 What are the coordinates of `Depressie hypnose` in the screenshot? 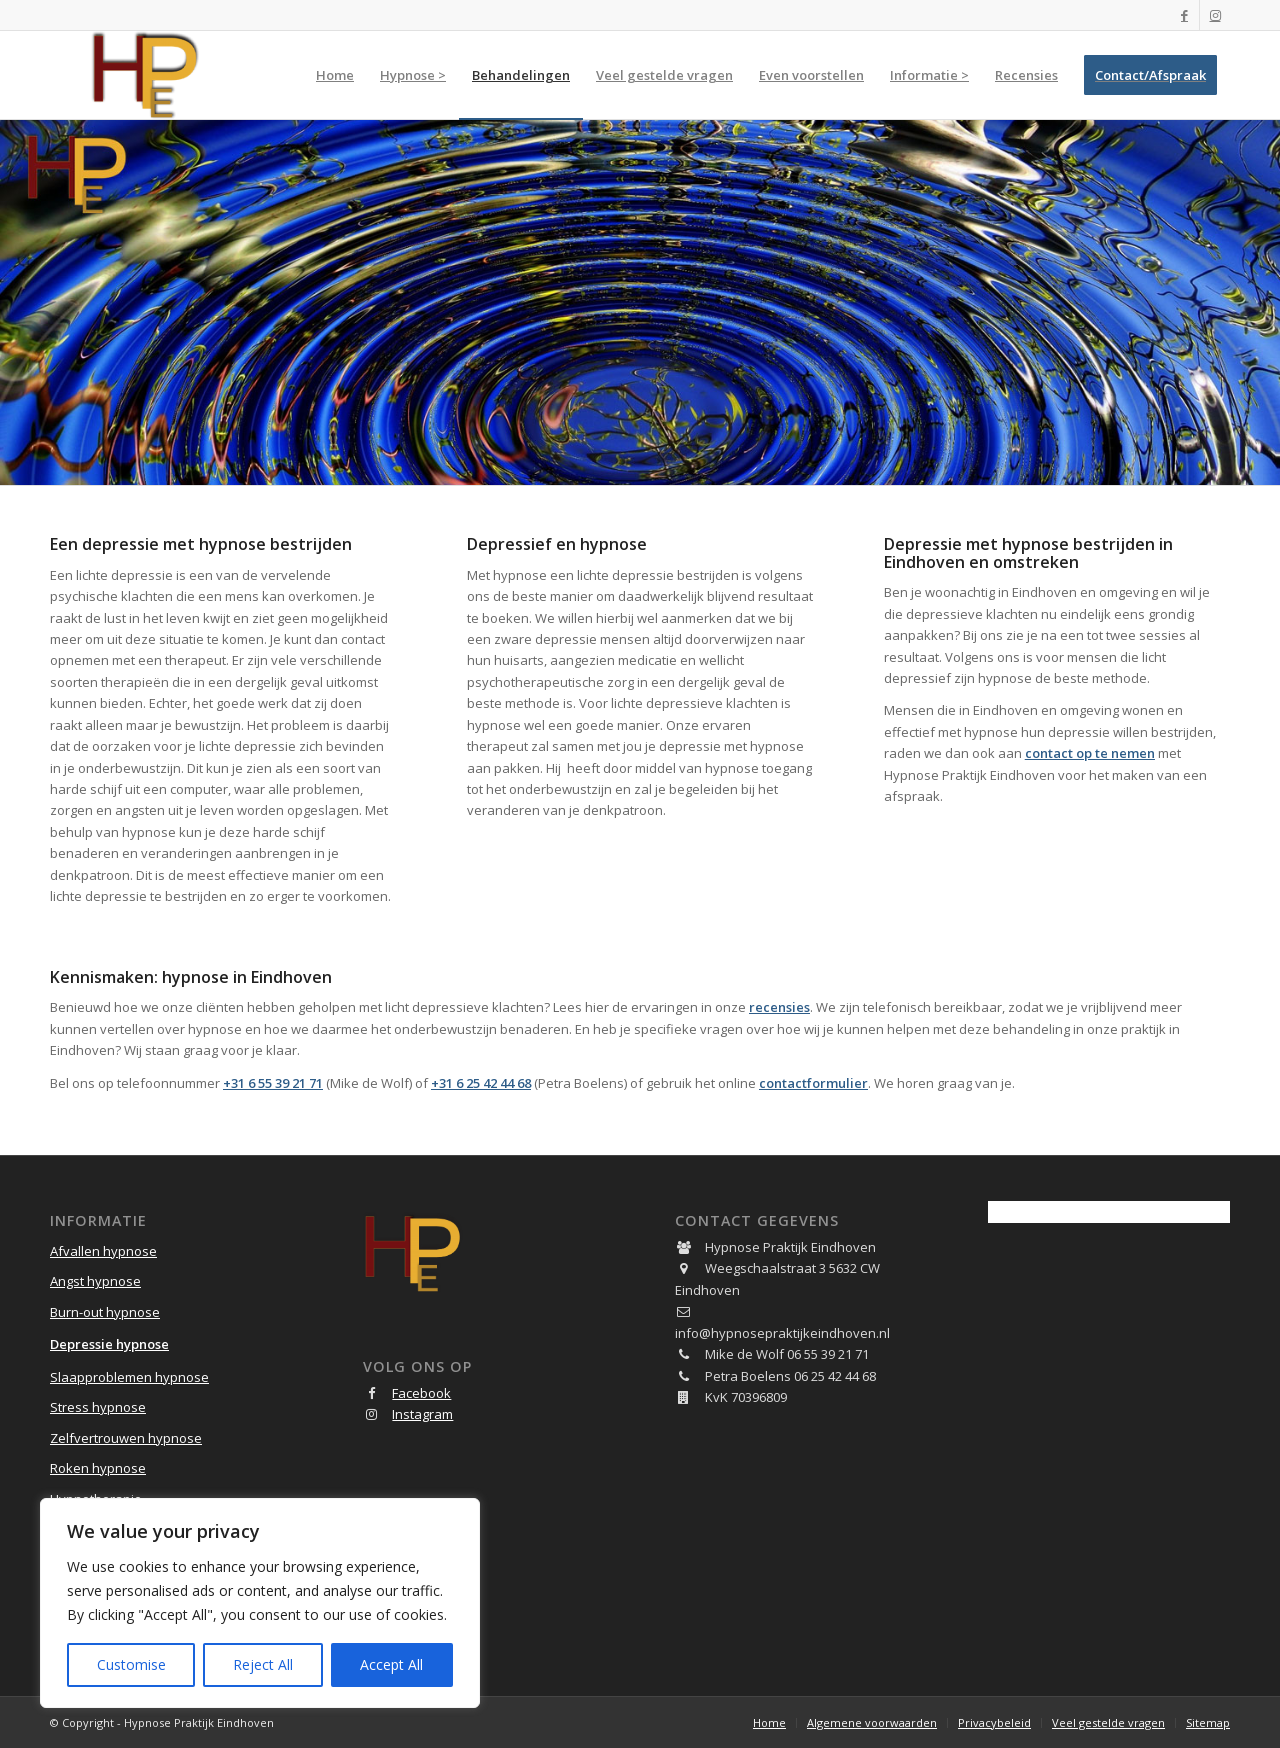 It's located at (109, 1344).